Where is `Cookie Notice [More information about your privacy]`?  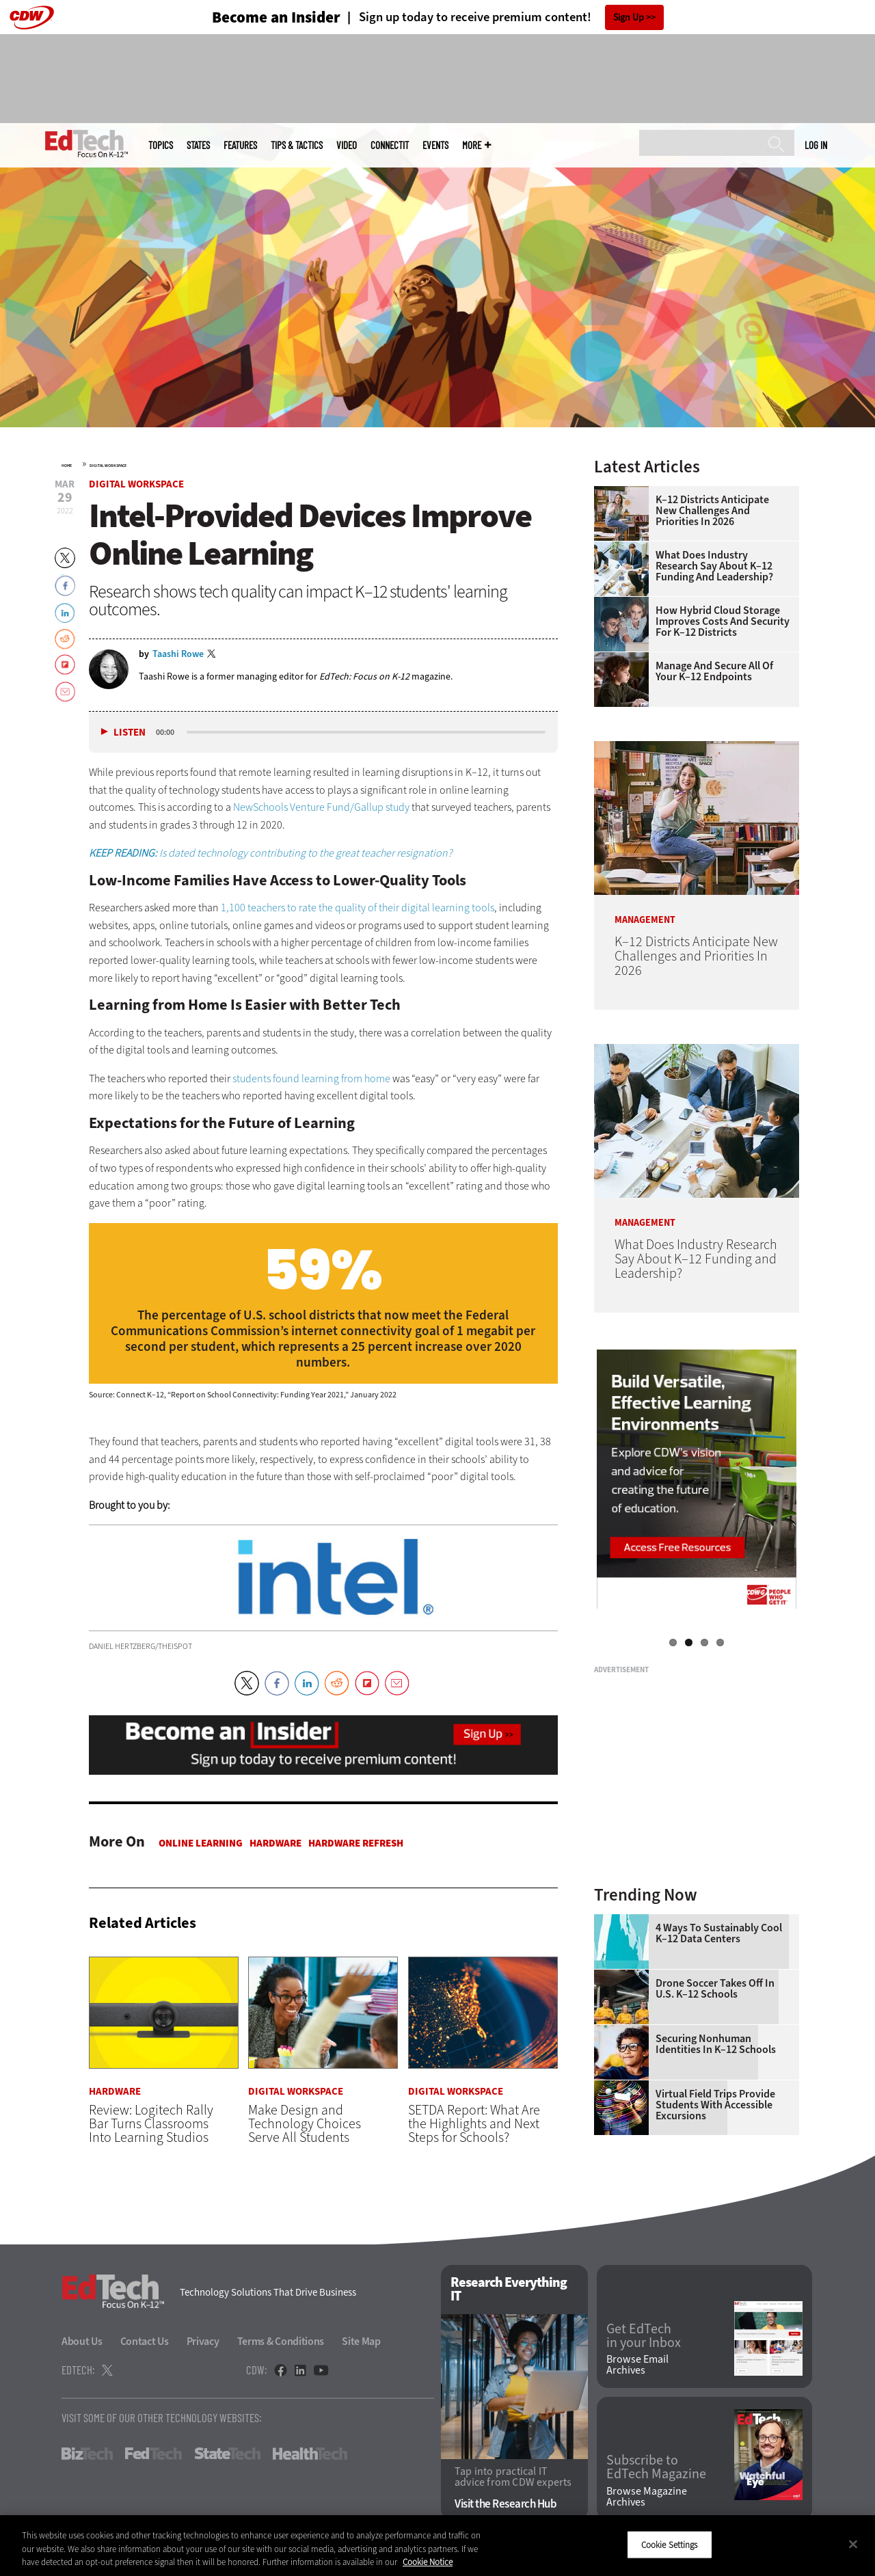
Cookie Notice [More information about your privacy] is located at coordinates (428, 2562).